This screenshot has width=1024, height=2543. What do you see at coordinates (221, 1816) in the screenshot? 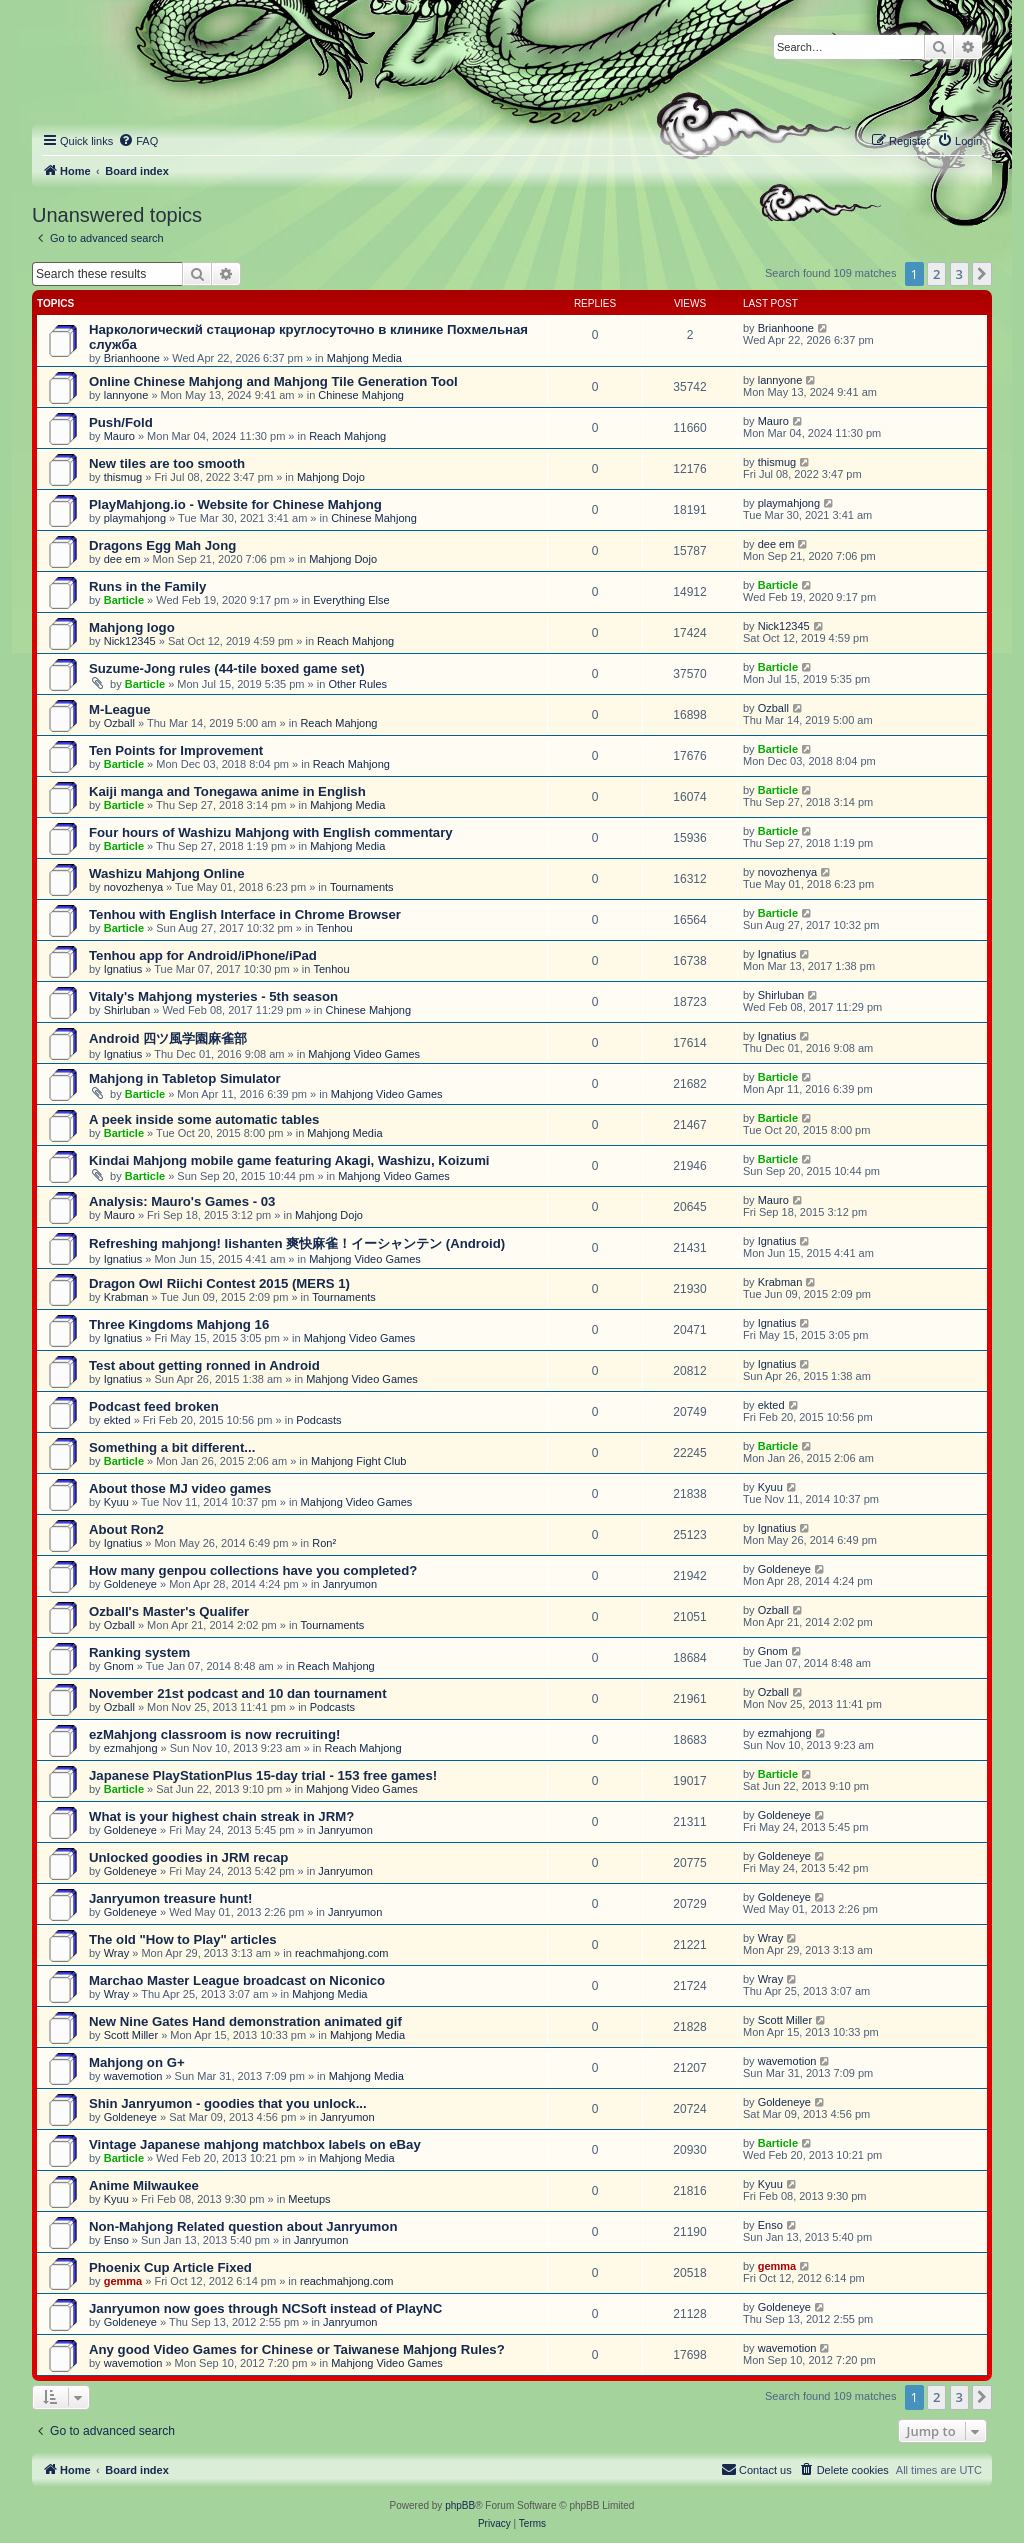
I see `What is your highest chain streak in JRM?` at bounding box center [221, 1816].